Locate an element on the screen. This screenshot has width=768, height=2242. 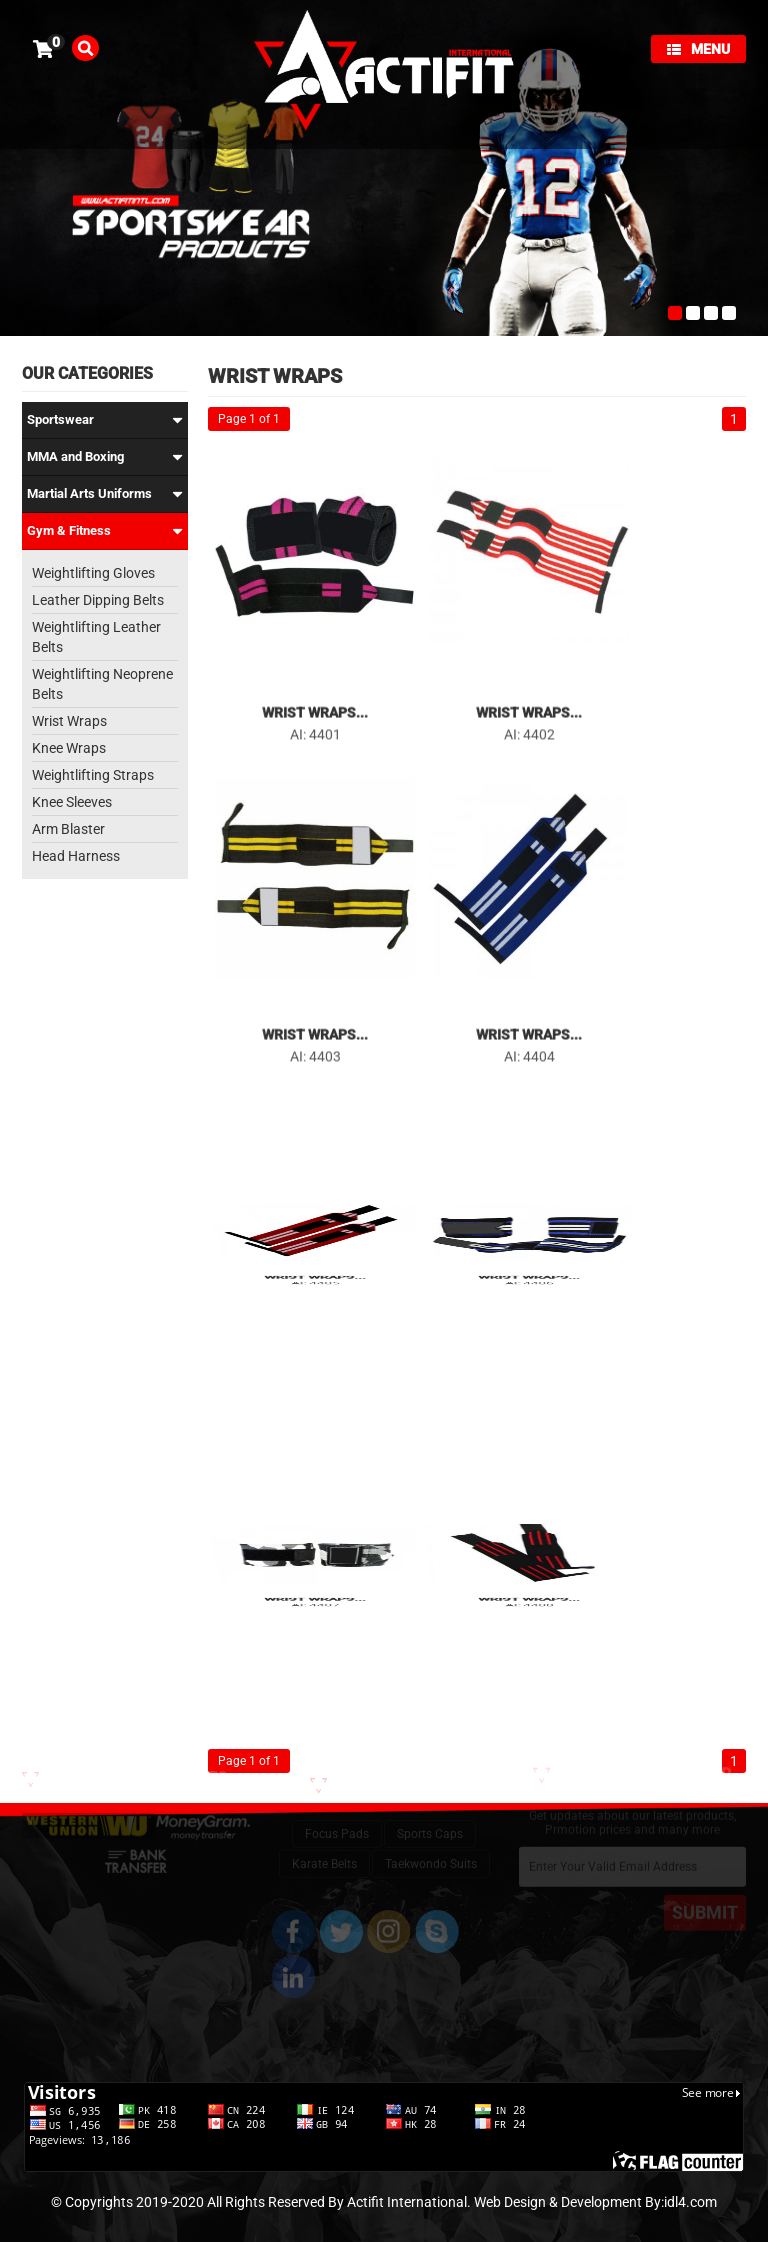
Gym & Fitness is located at coordinates (105, 531).